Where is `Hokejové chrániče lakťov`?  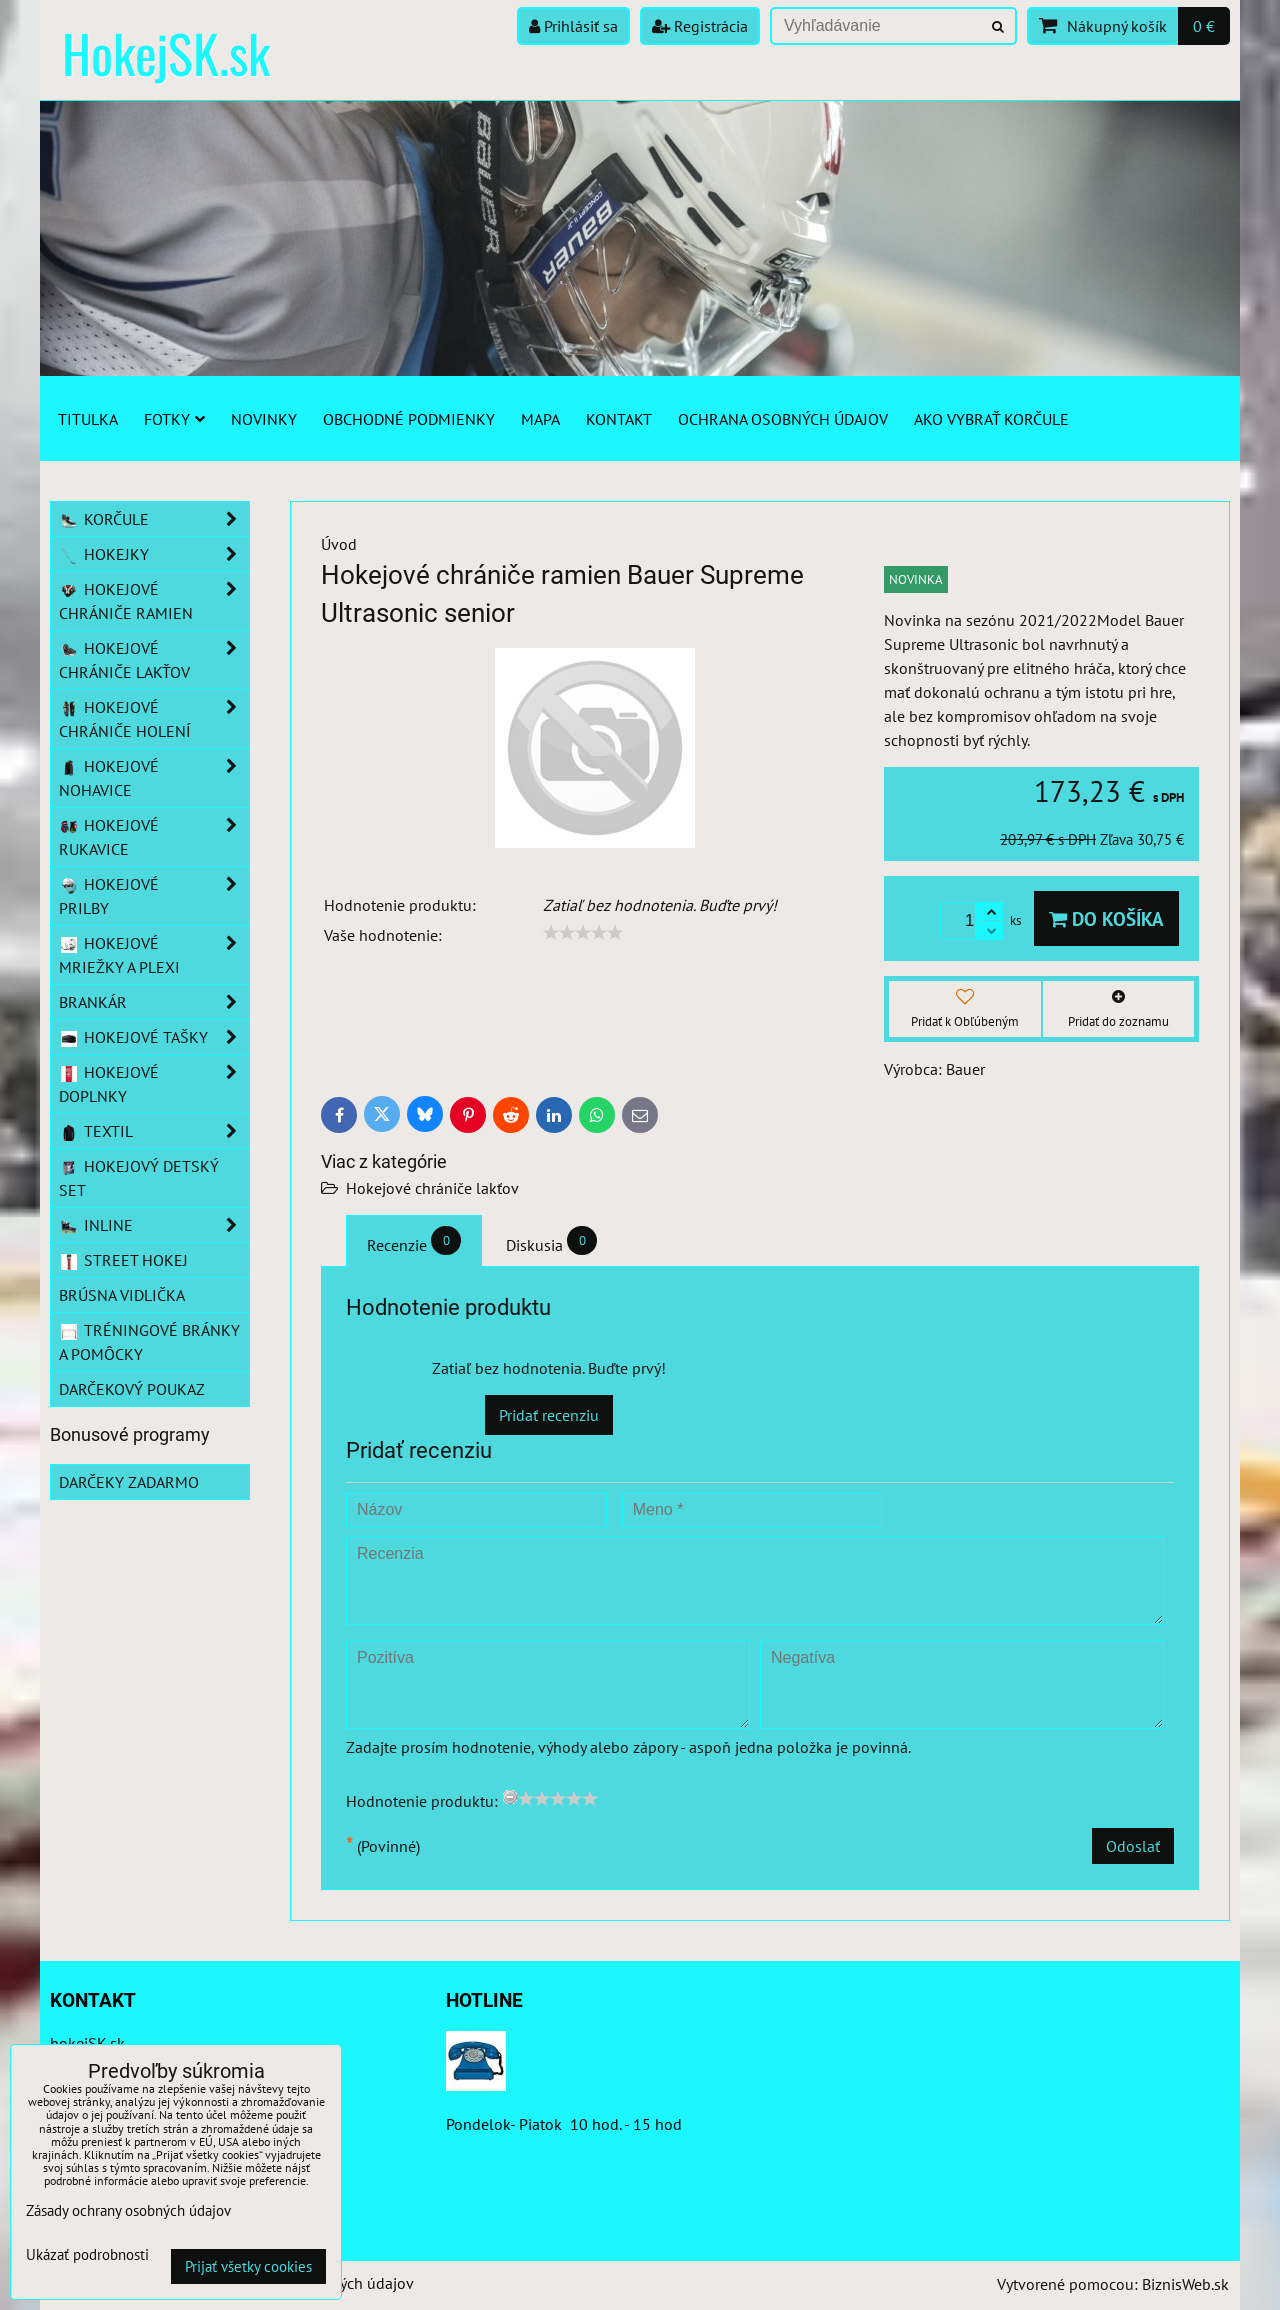 Hokejové chrániče lakťov is located at coordinates (432, 1188).